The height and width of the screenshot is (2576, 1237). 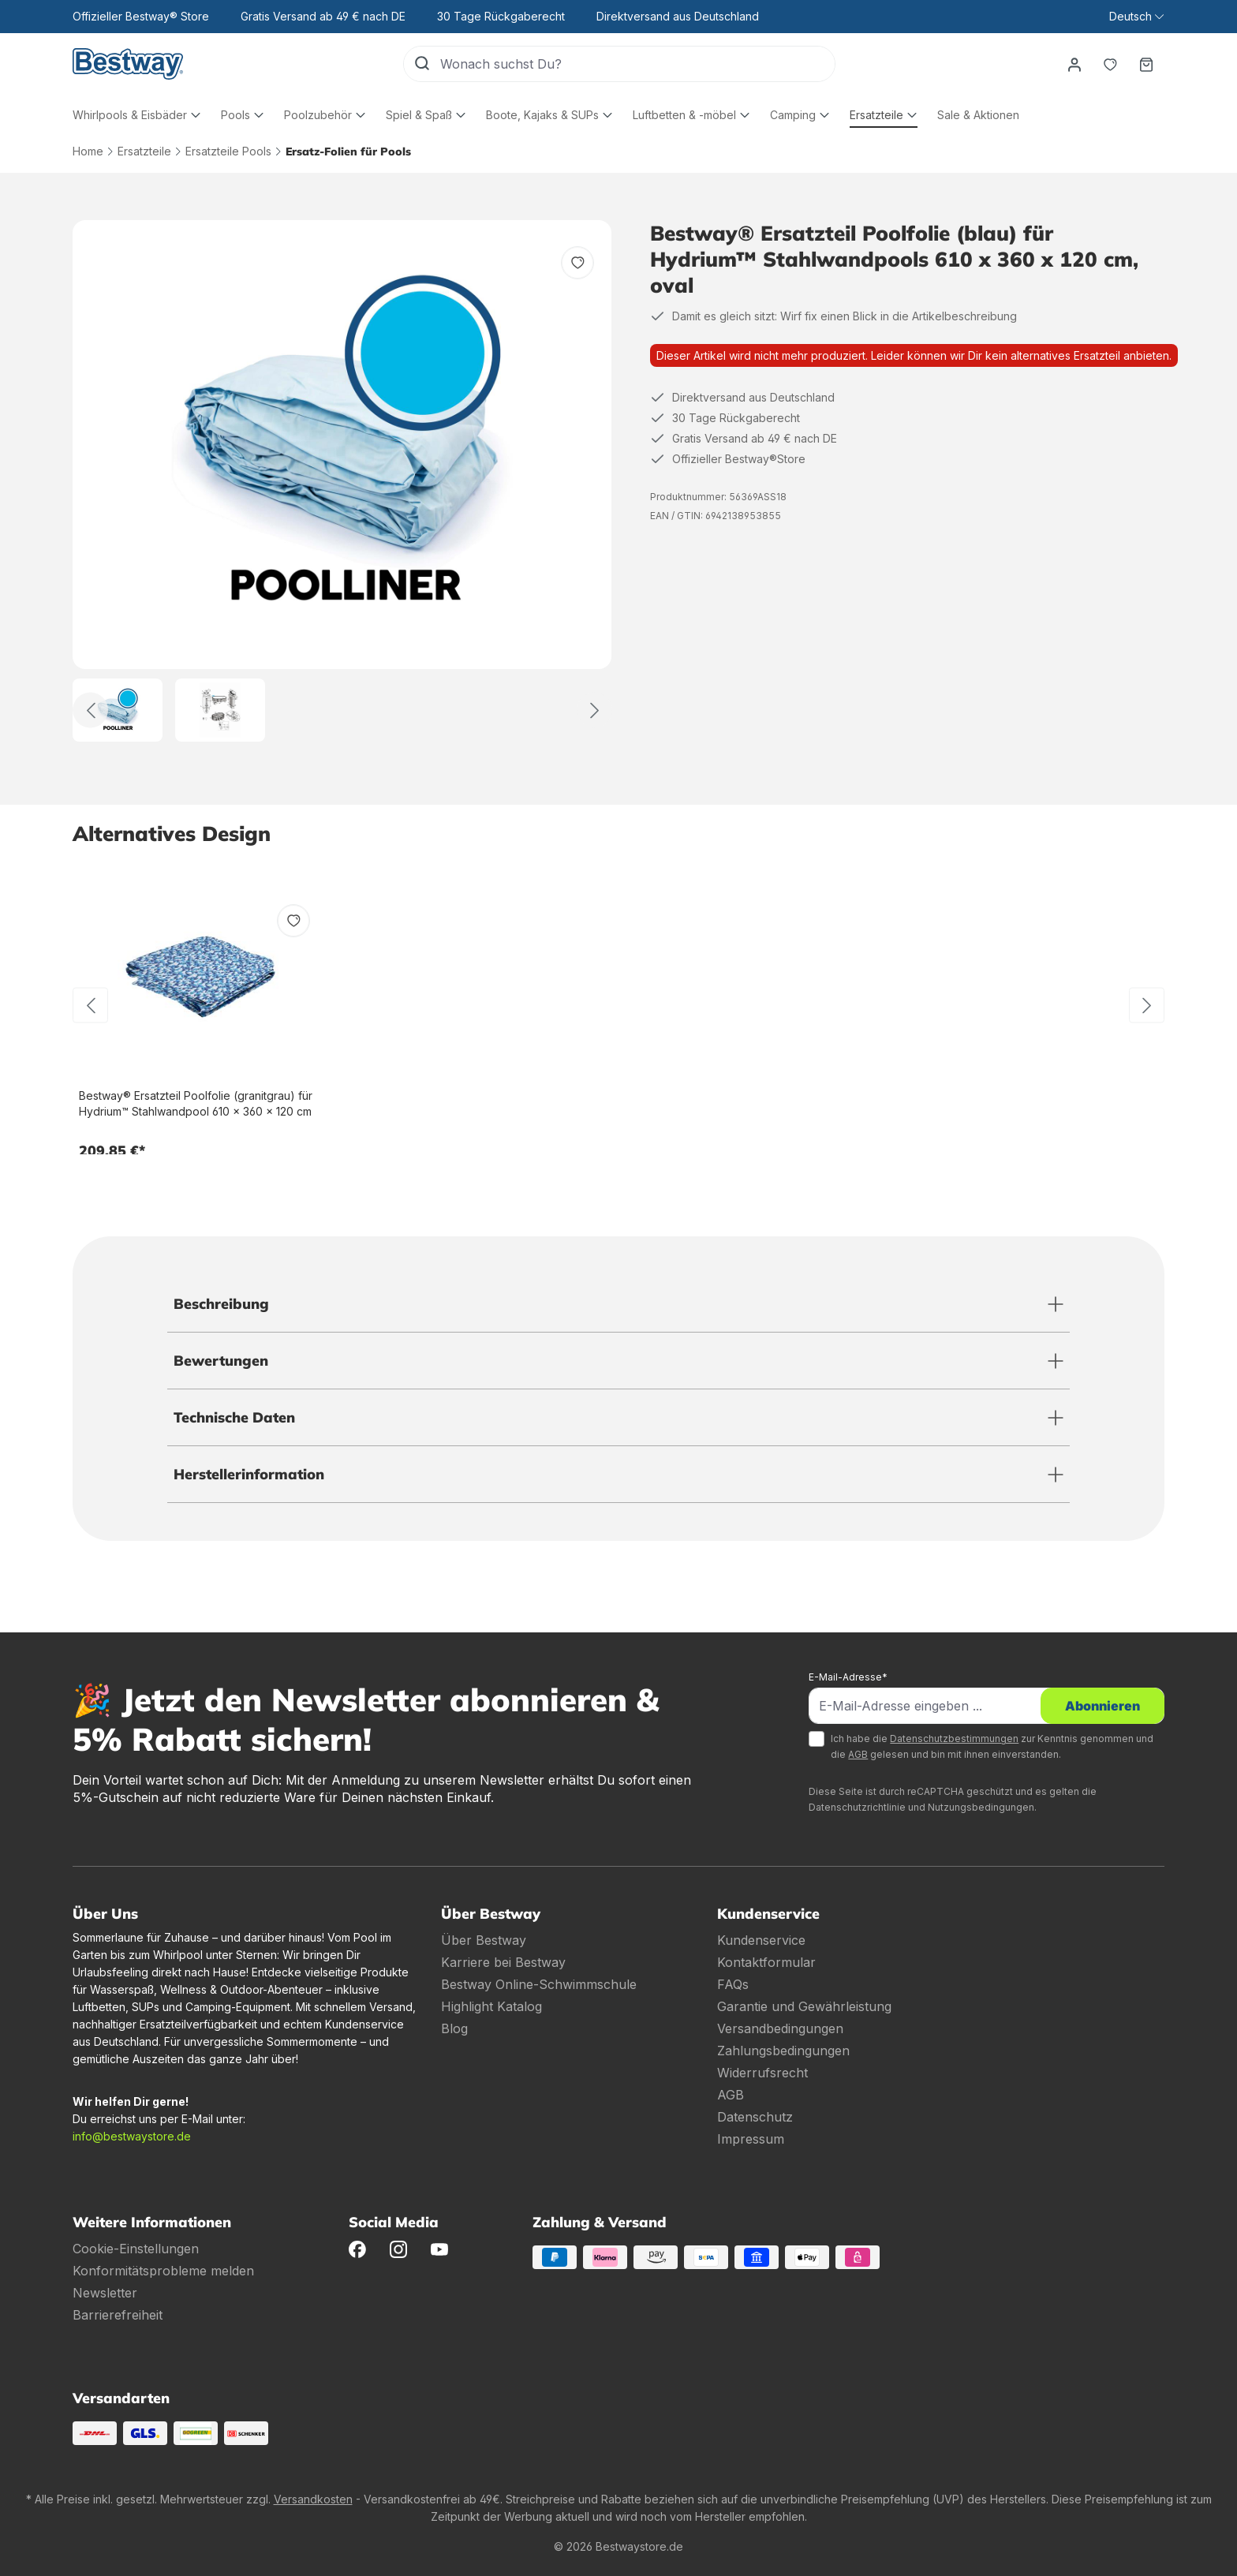 What do you see at coordinates (1110, 64) in the screenshot?
I see `[Merkzettel]` at bounding box center [1110, 64].